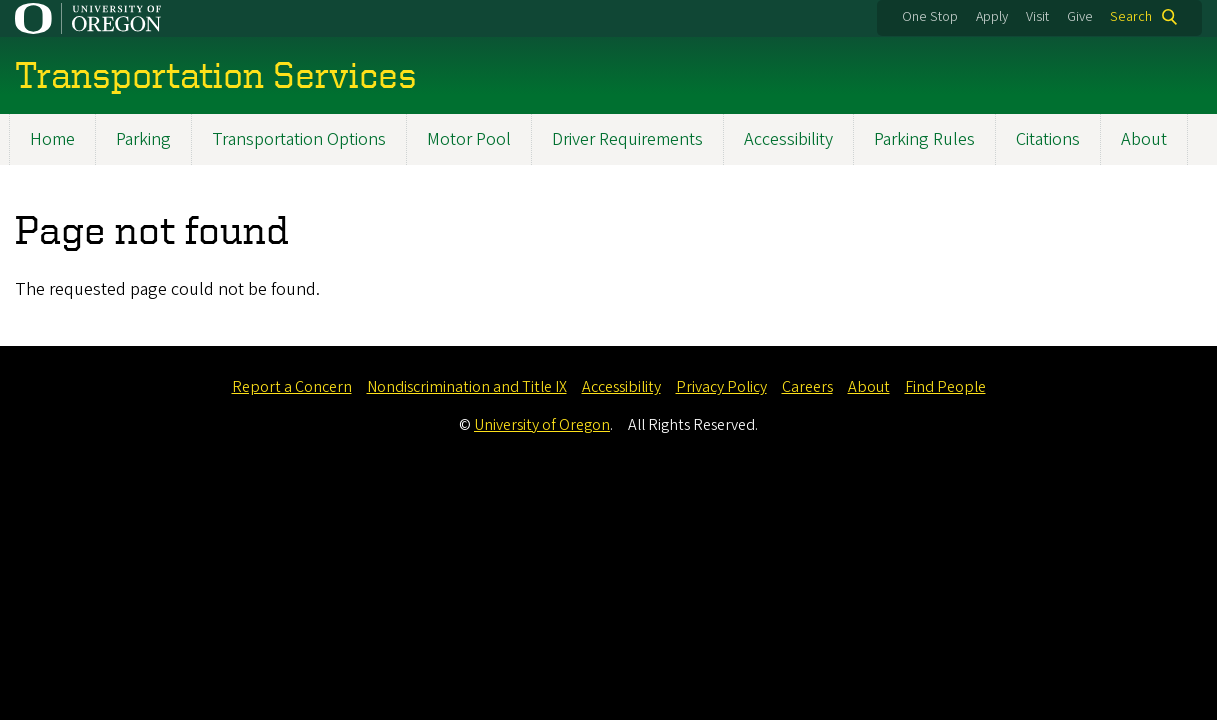 The image size is (1217, 720). Describe the element at coordinates (945, 387) in the screenshot. I see `Find People` at that location.